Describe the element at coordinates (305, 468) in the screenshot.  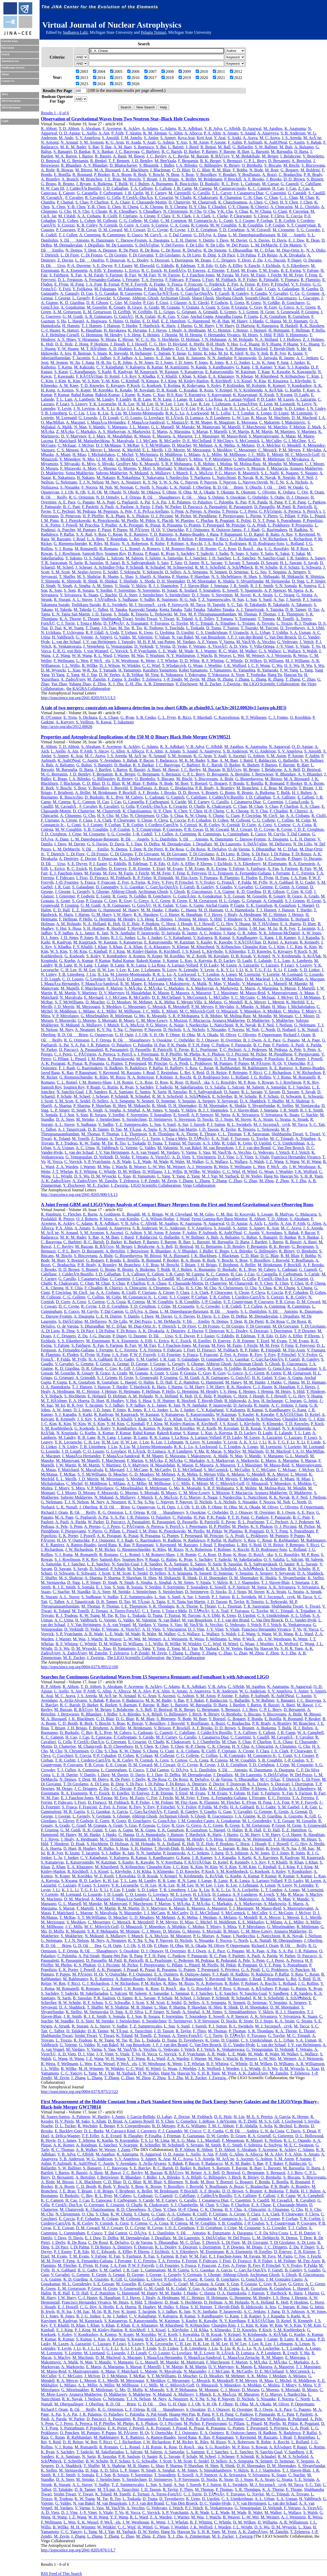
I see `Arunava Mukherjee` at that location.